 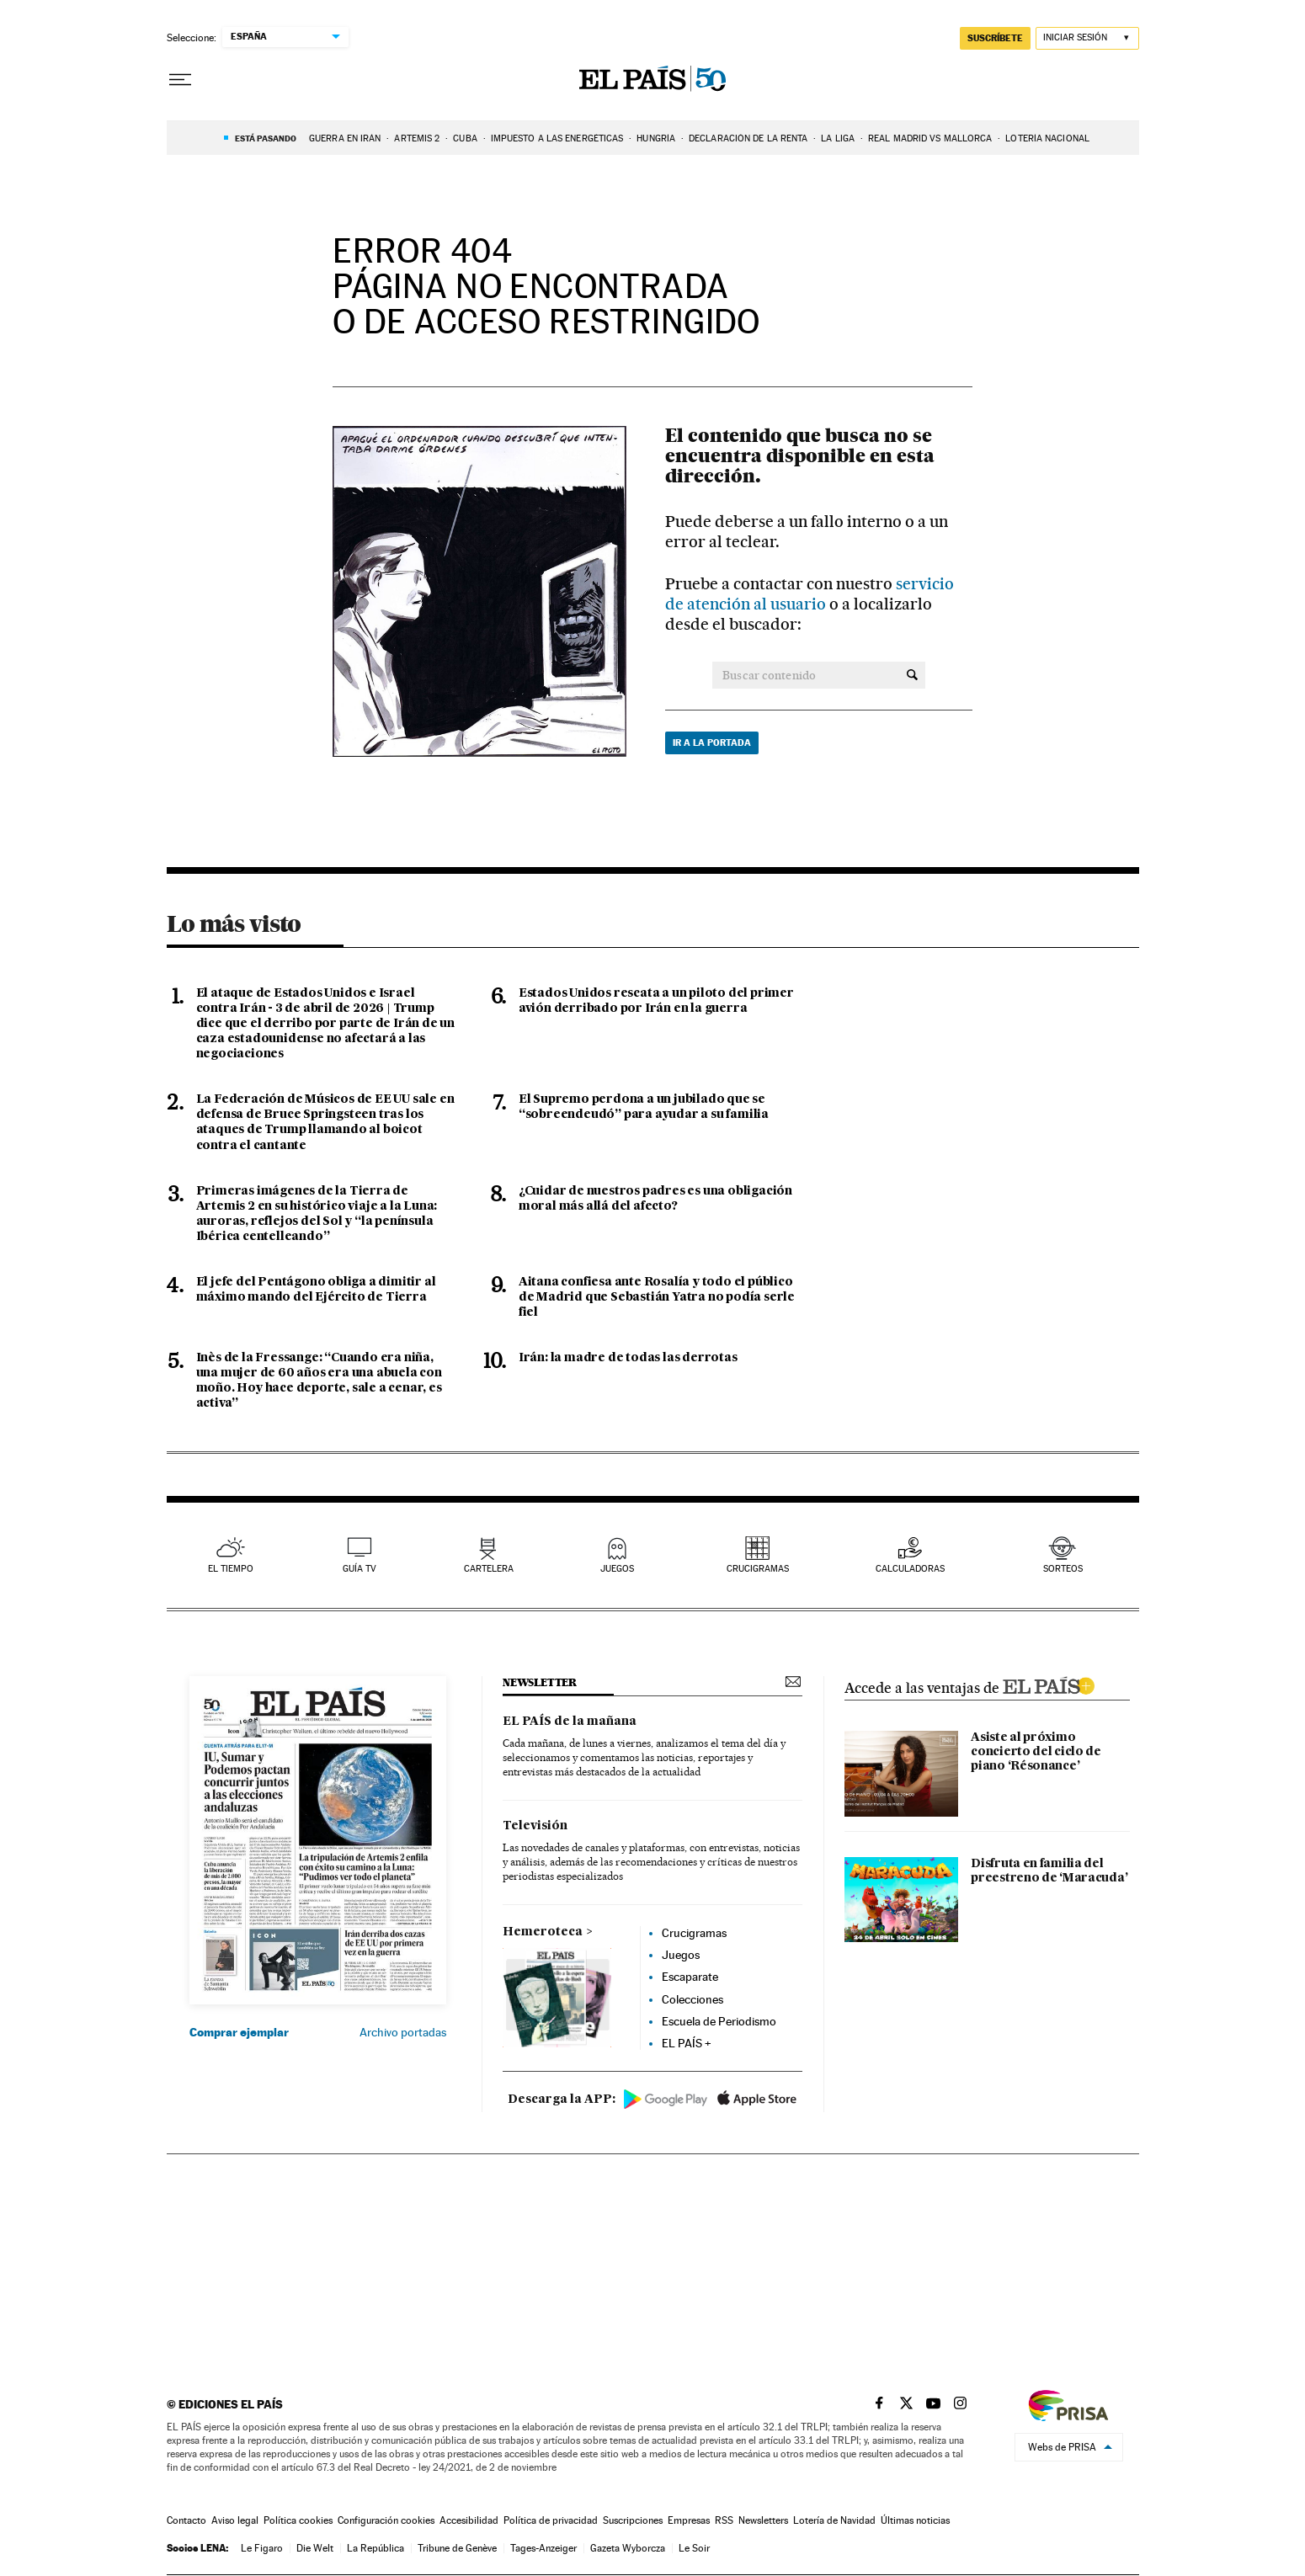 I want to click on La Liga, so click(x=838, y=138).